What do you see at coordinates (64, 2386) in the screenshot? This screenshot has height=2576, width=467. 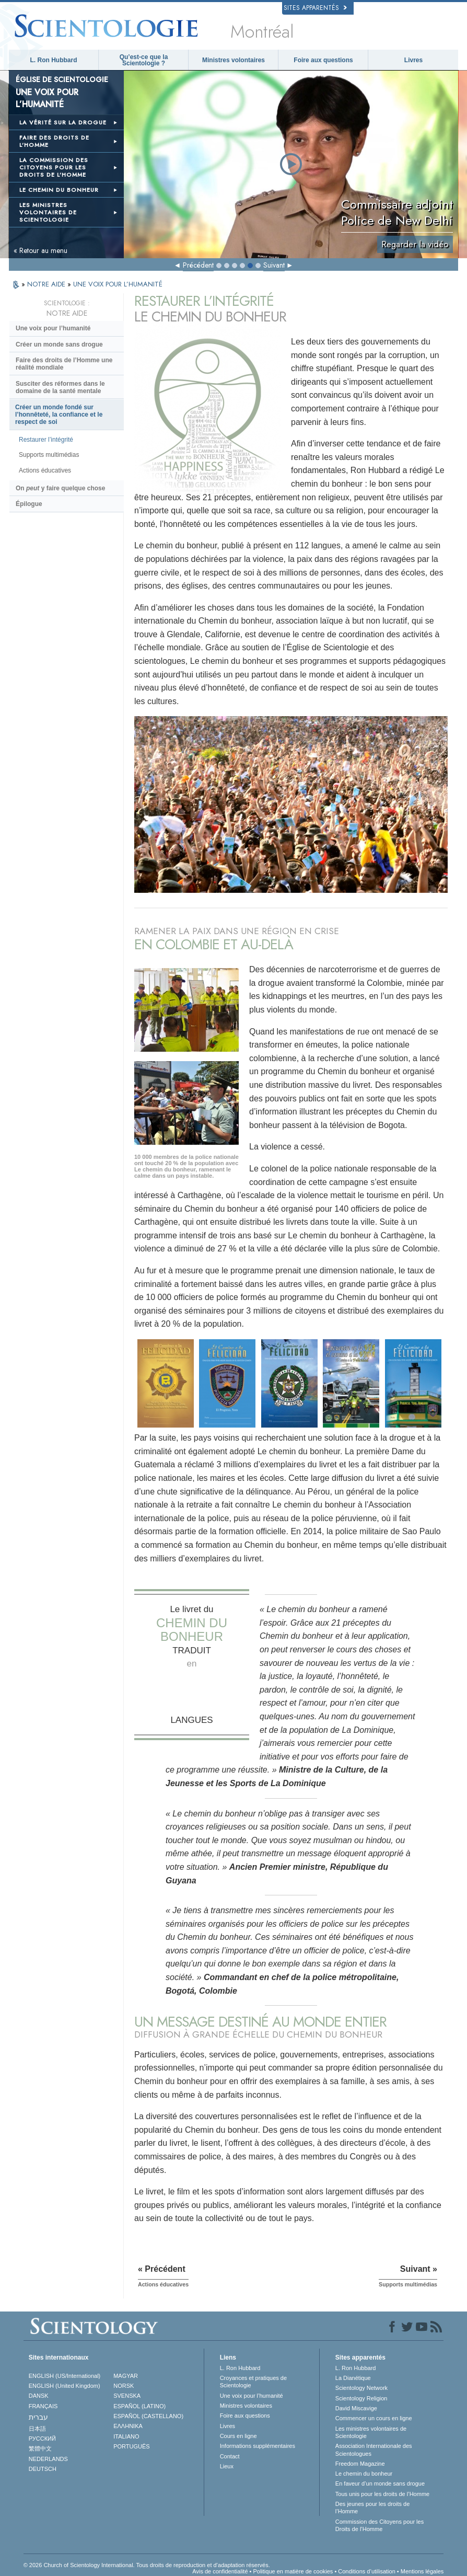 I see `ENGLISH (United Kingdom)` at bounding box center [64, 2386].